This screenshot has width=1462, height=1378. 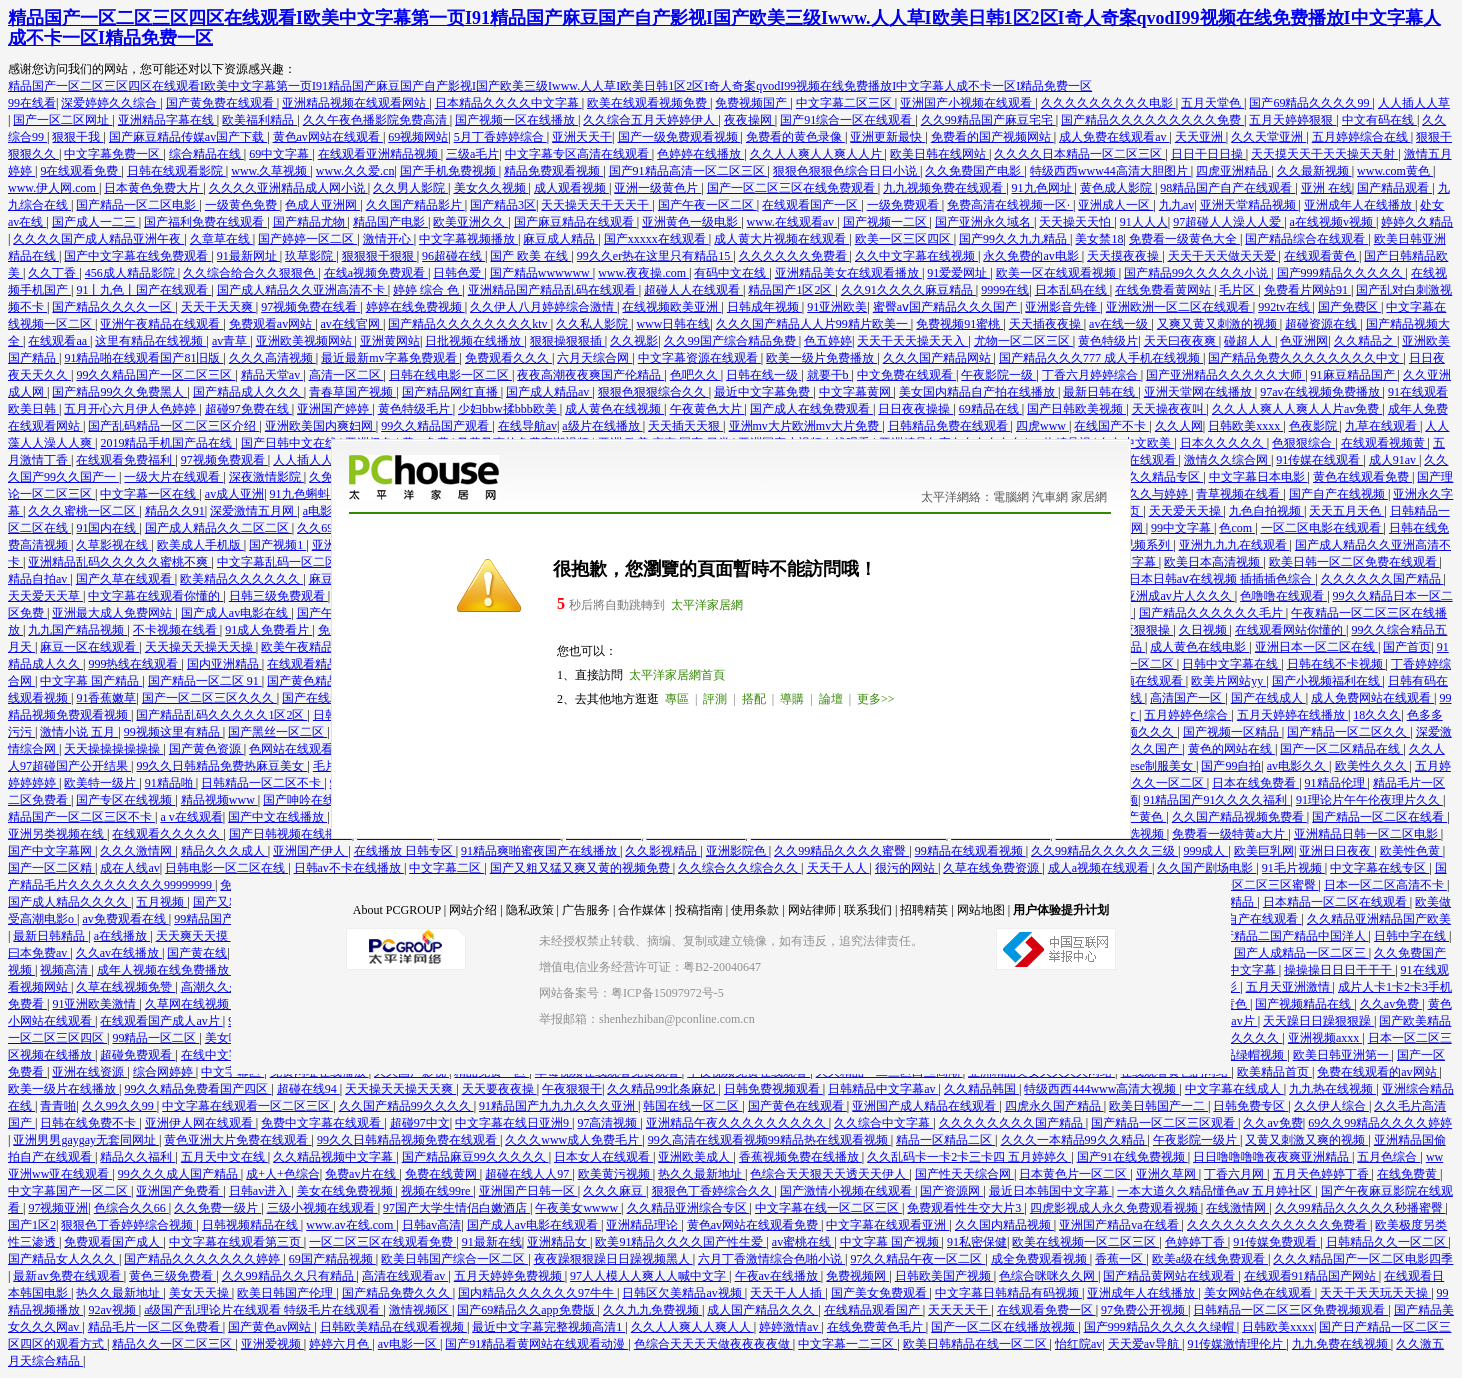 What do you see at coordinates (677, 675) in the screenshot?
I see `太平洋家居網首頁` at bounding box center [677, 675].